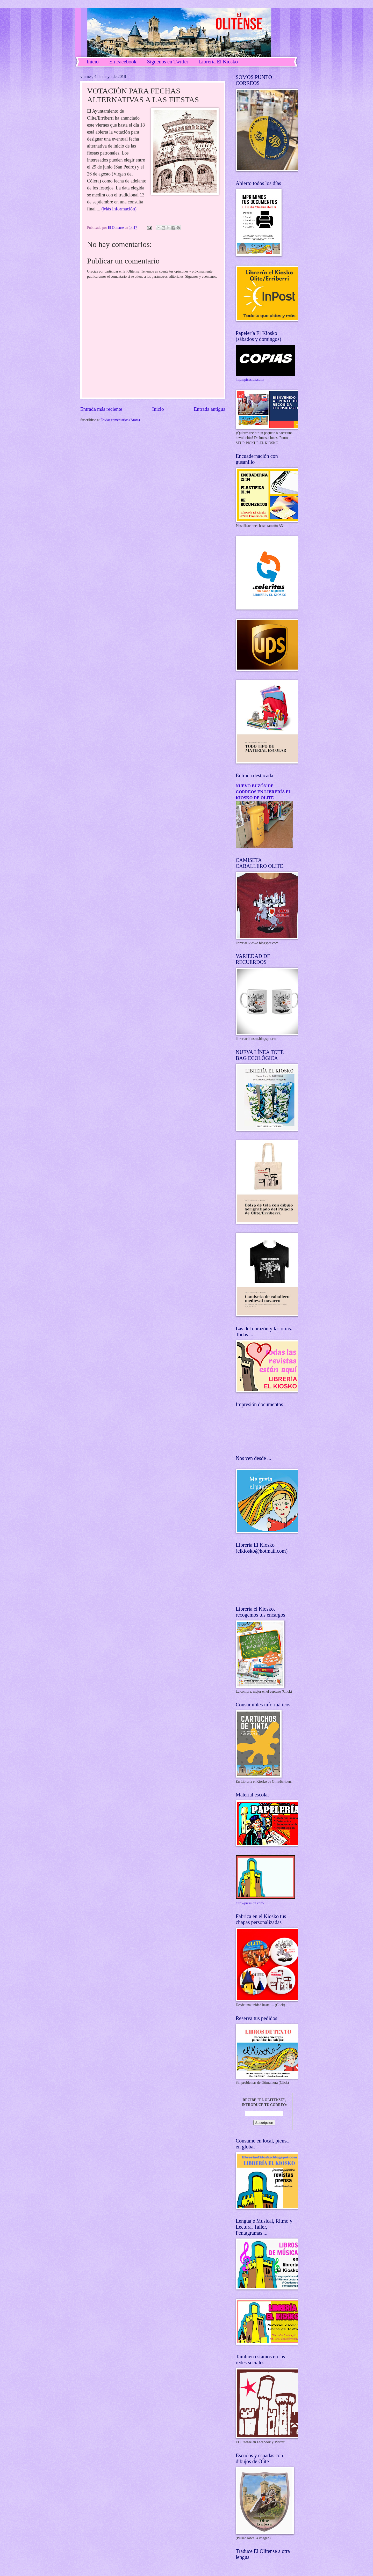 The height and width of the screenshot is (2576, 373). Describe the element at coordinates (120, 420) in the screenshot. I see `Enviar comentarios (Atom)` at that location.